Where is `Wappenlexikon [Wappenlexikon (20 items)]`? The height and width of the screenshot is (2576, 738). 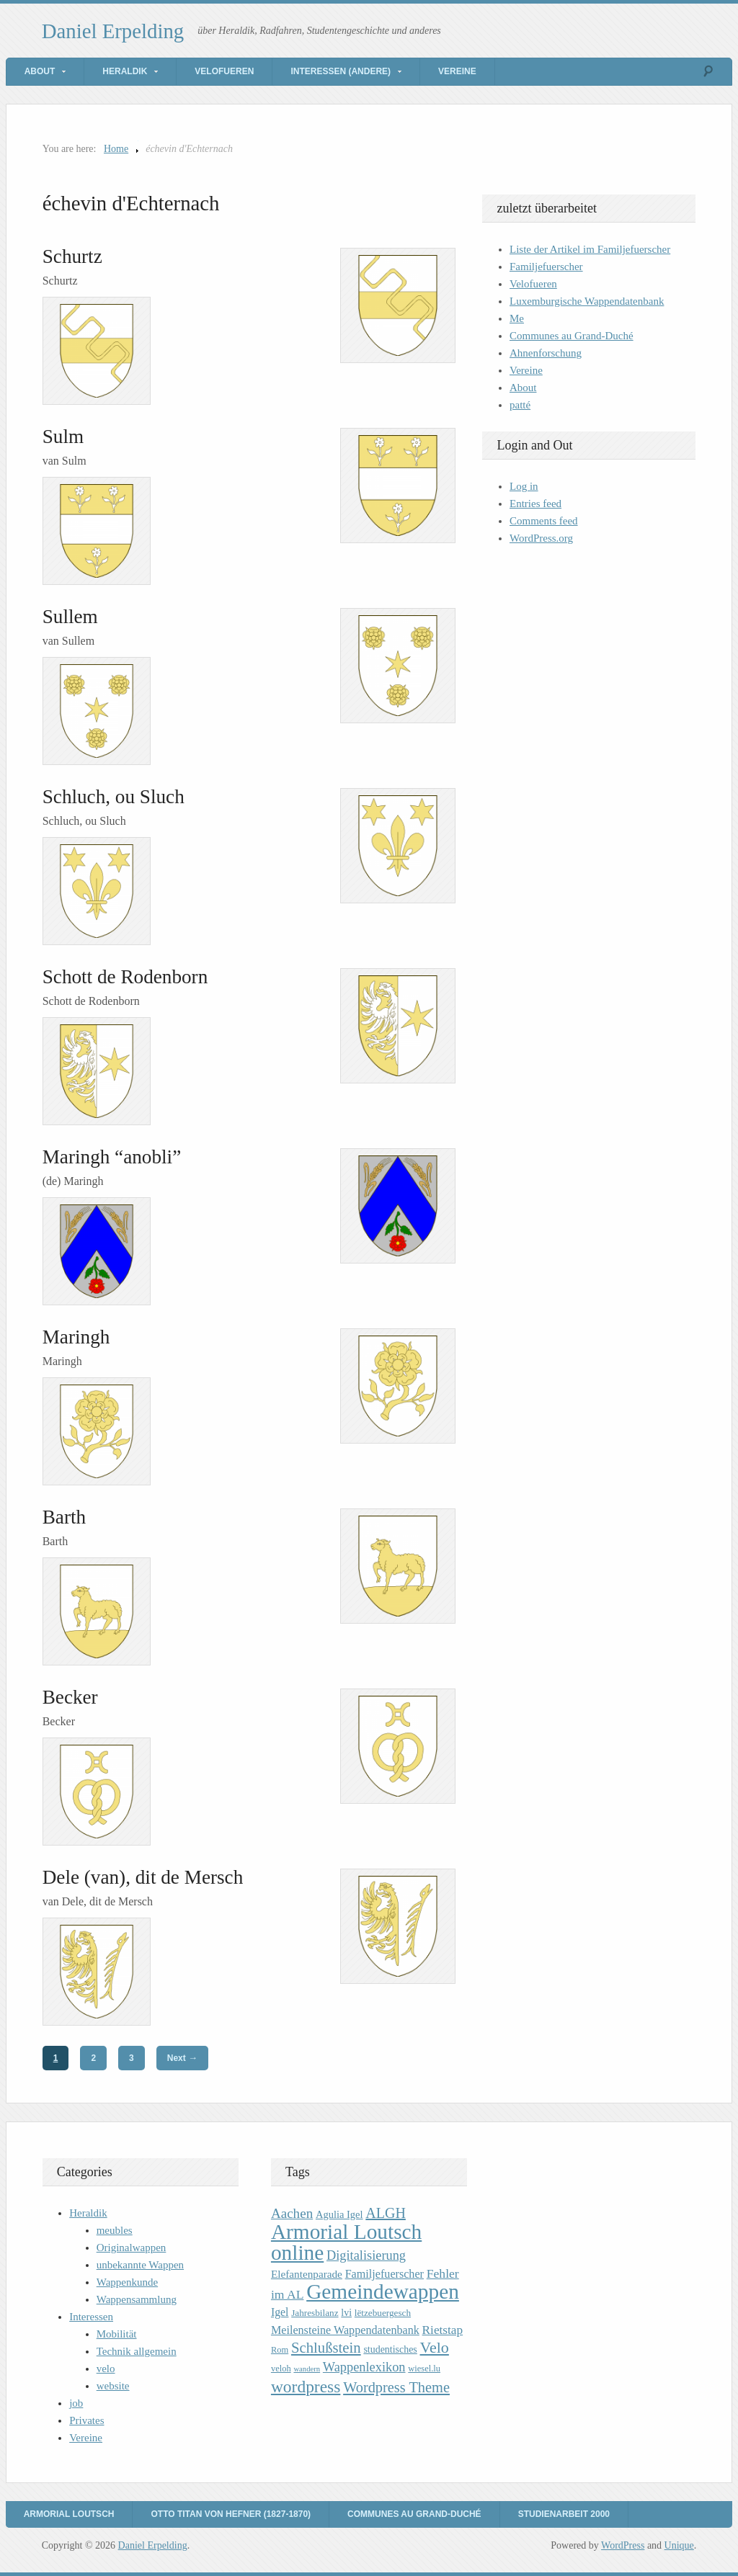
Wappenlexikon [Wappenlexikon (20 items)] is located at coordinates (364, 2367).